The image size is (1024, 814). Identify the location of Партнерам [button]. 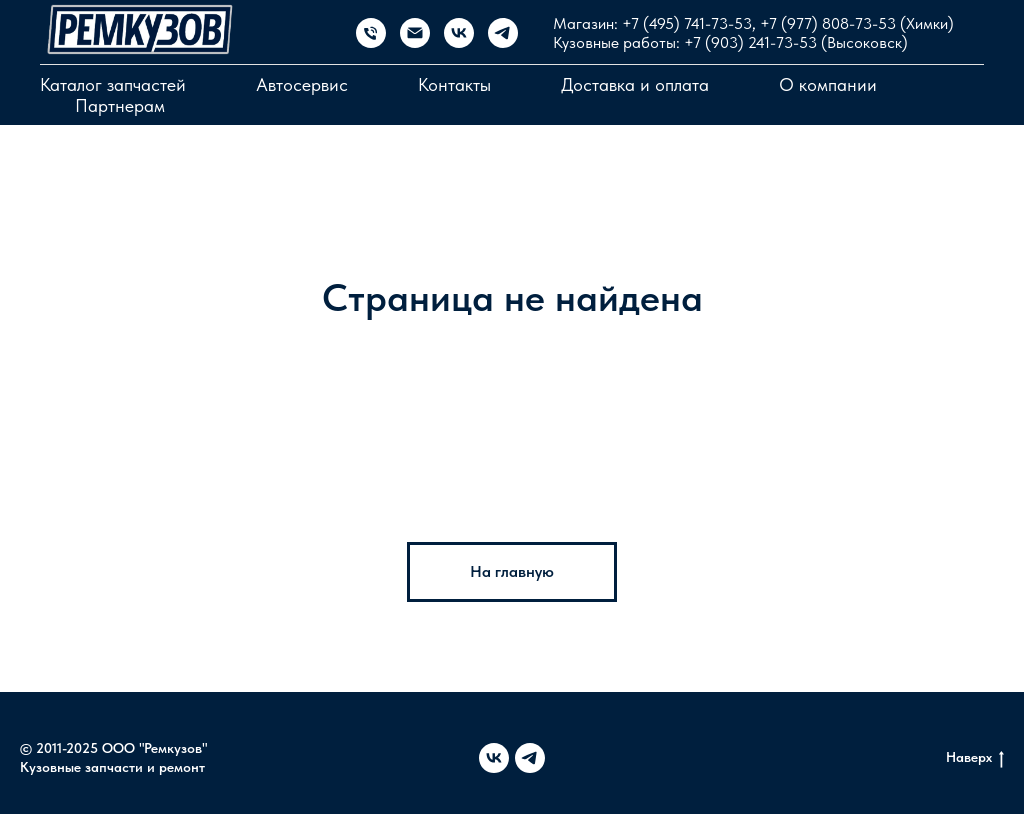
(120, 105).